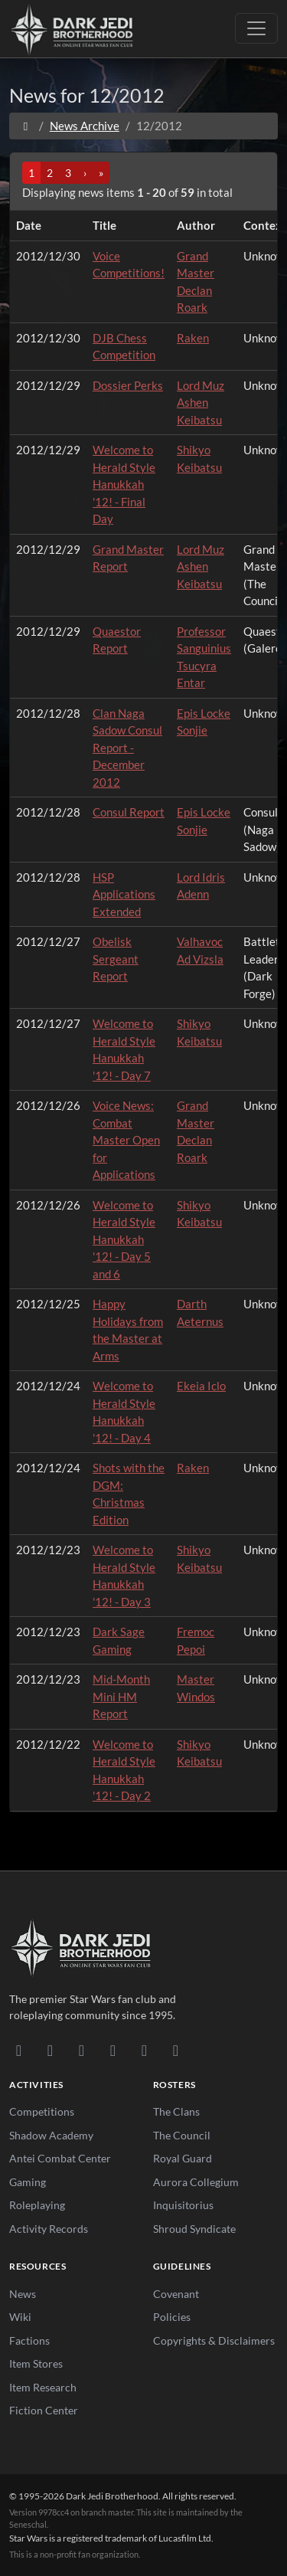 The image size is (287, 2576). What do you see at coordinates (176, 2111) in the screenshot?
I see `The Clans` at bounding box center [176, 2111].